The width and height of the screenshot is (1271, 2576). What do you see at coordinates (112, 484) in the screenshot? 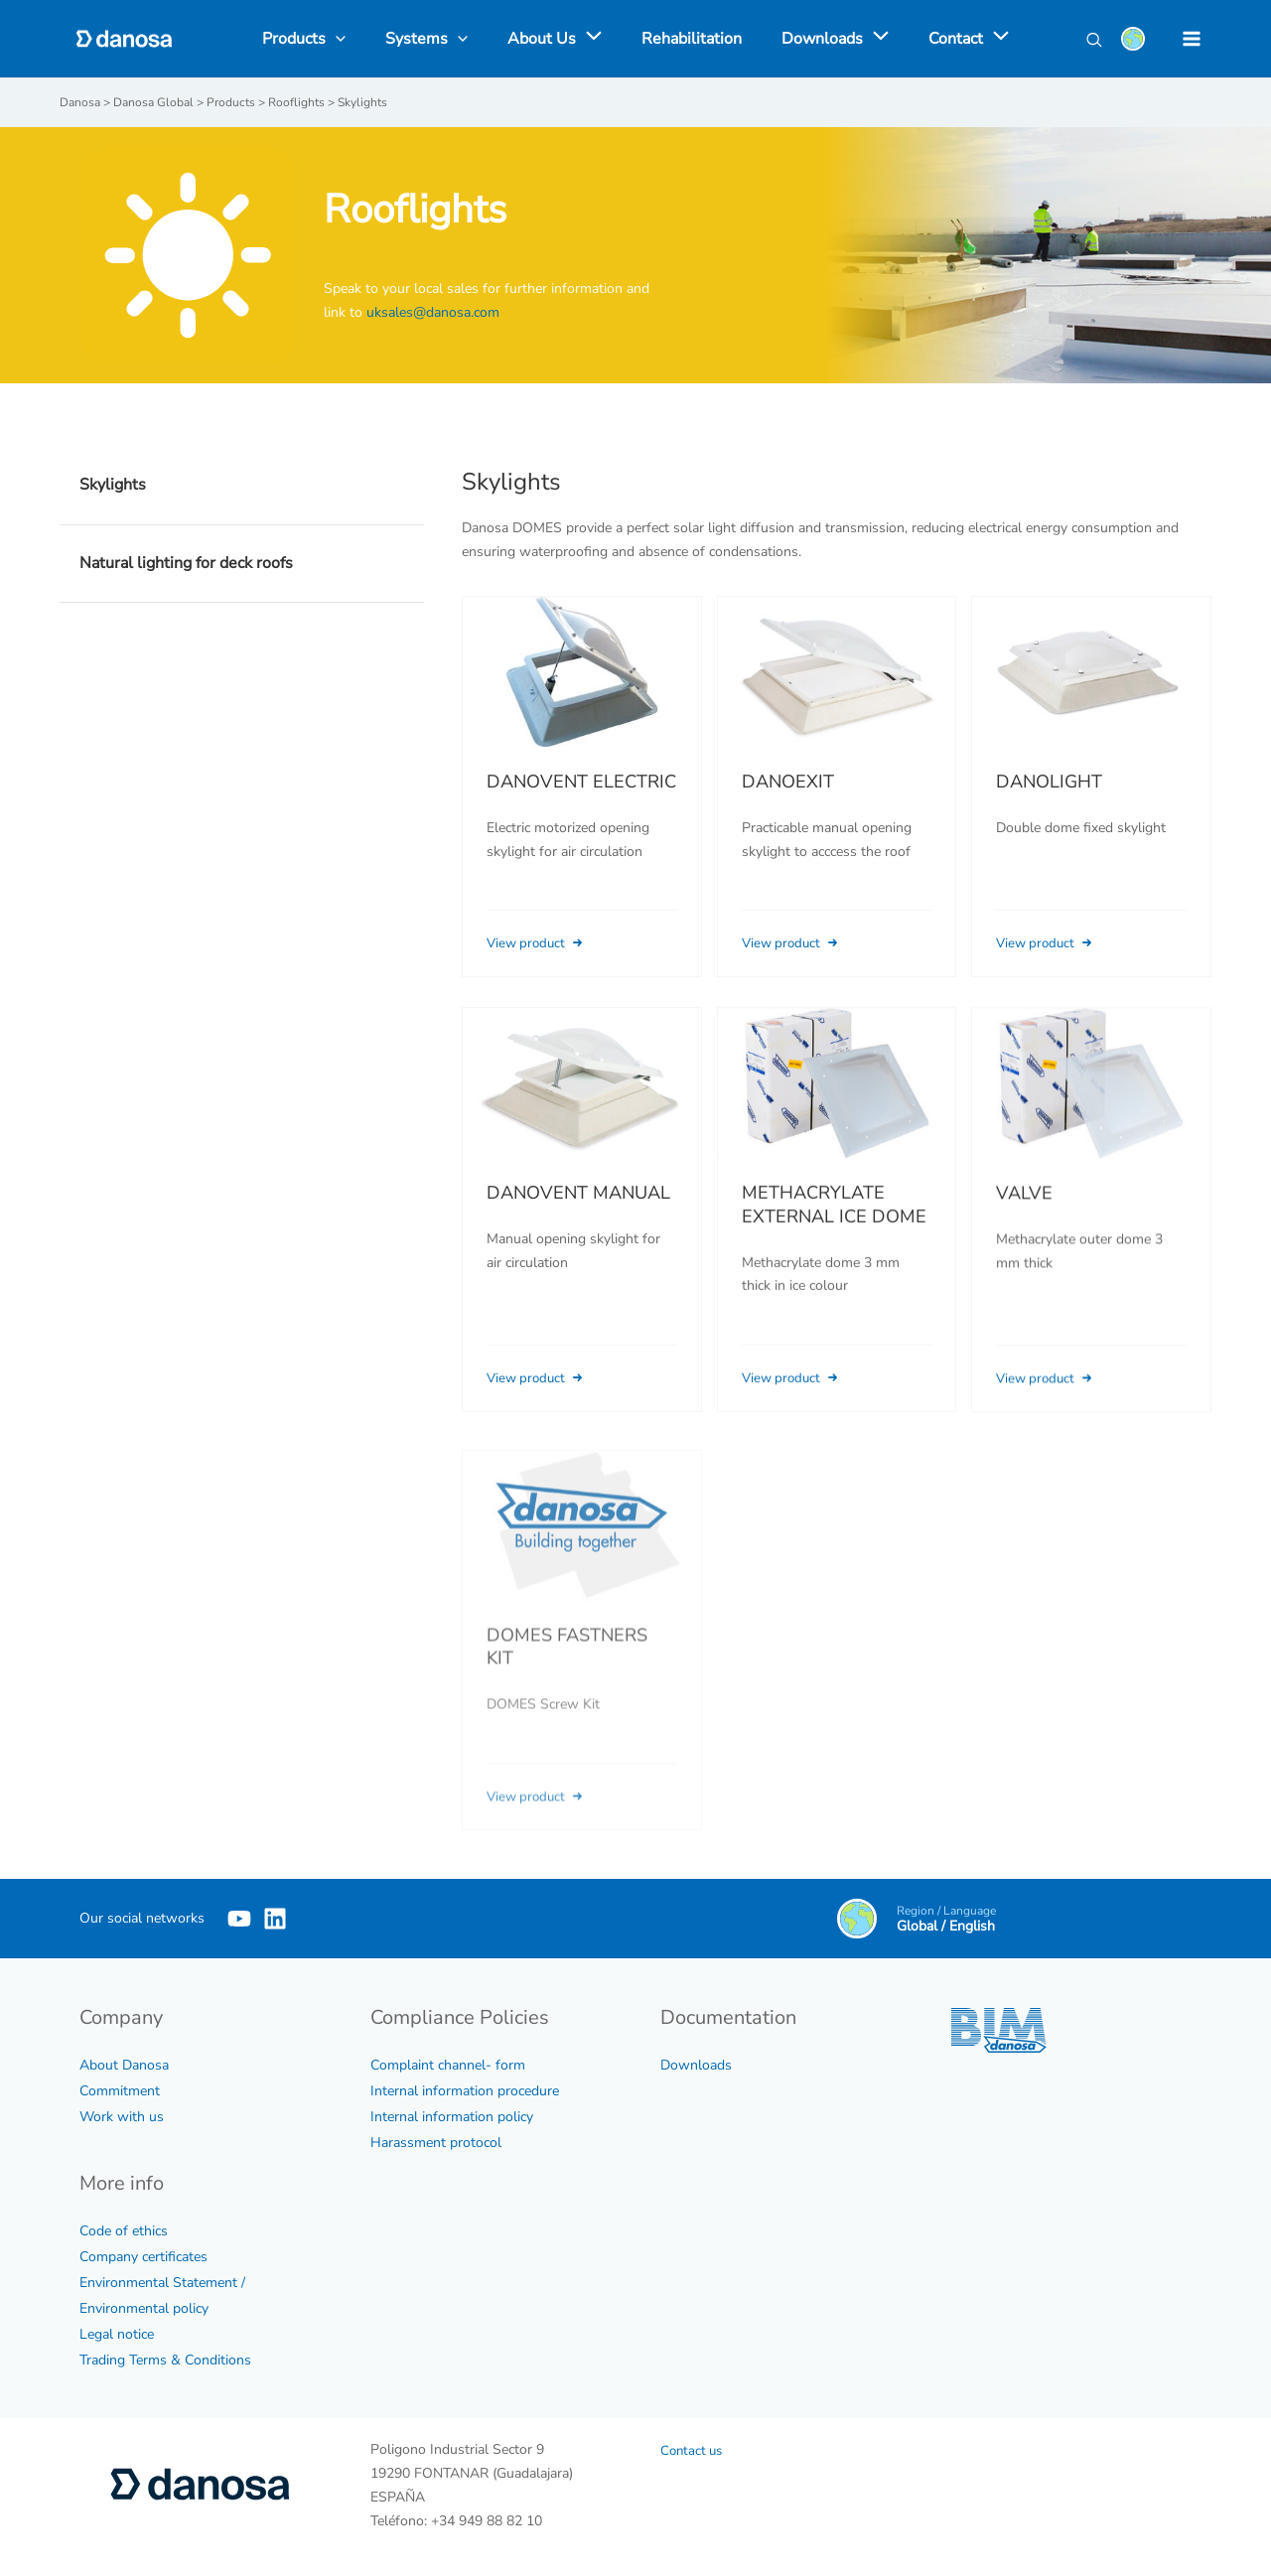
I see `Skylights` at bounding box center [112, 484].